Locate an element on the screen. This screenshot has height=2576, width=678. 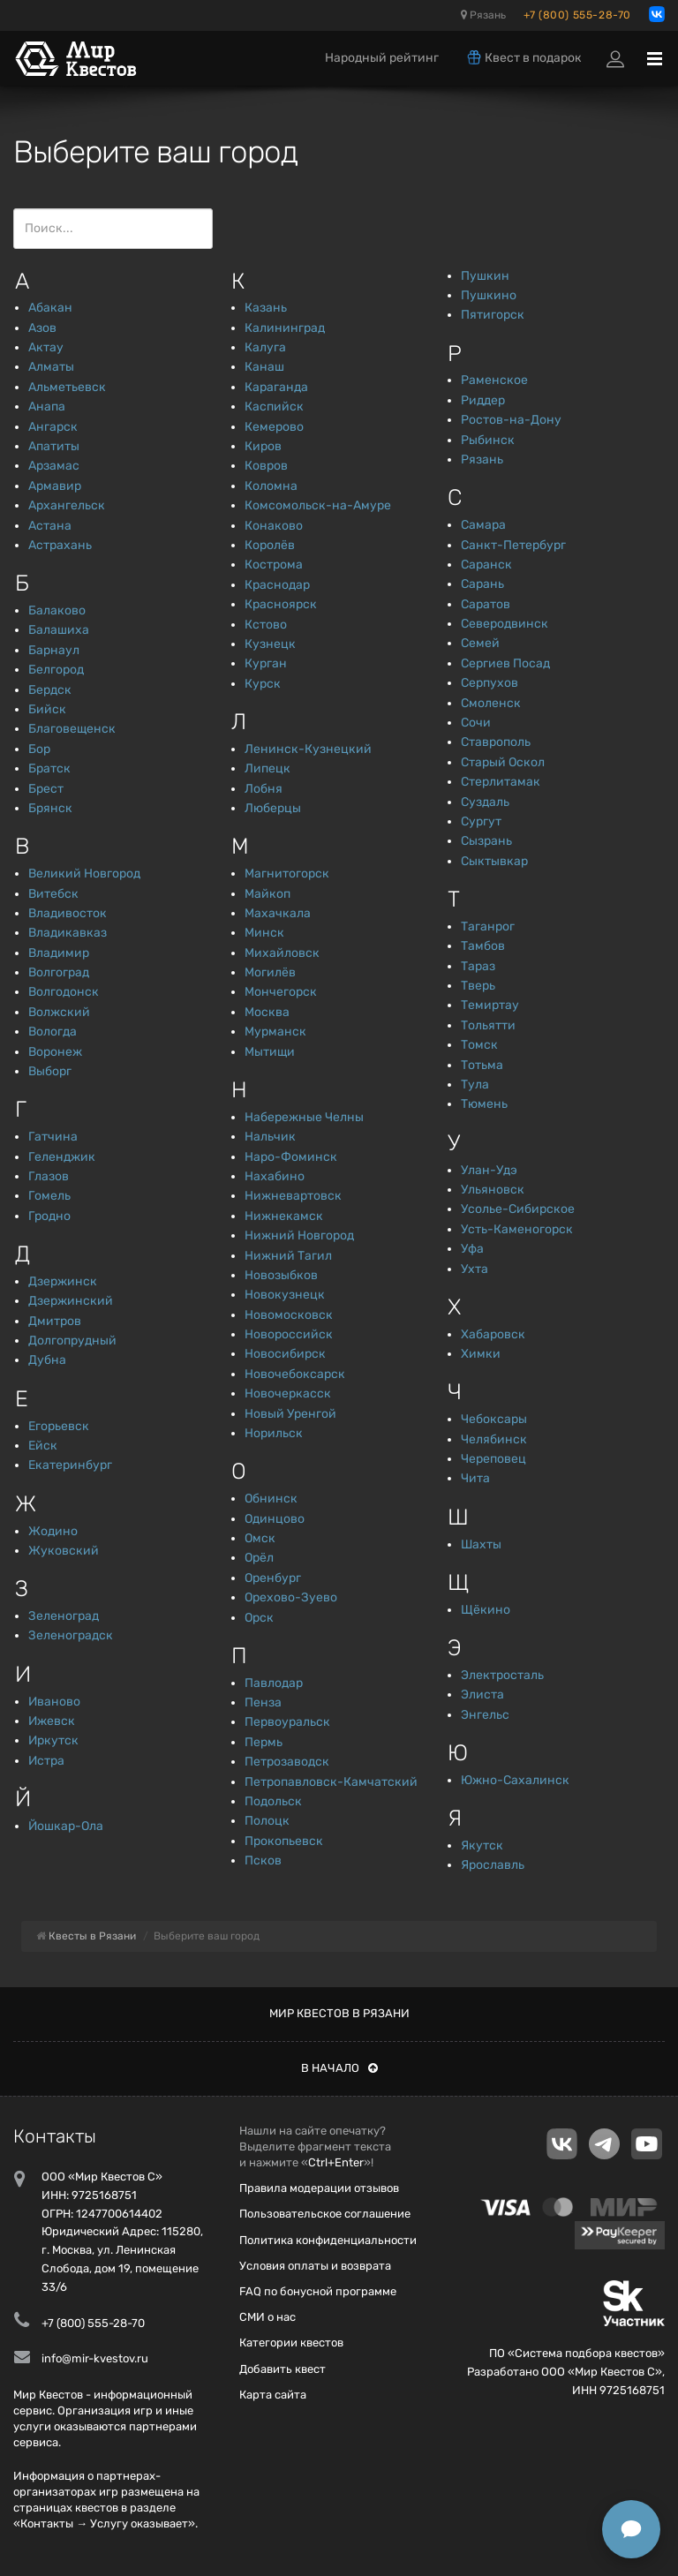
Мурманск is located at coordinates (275, 1031).